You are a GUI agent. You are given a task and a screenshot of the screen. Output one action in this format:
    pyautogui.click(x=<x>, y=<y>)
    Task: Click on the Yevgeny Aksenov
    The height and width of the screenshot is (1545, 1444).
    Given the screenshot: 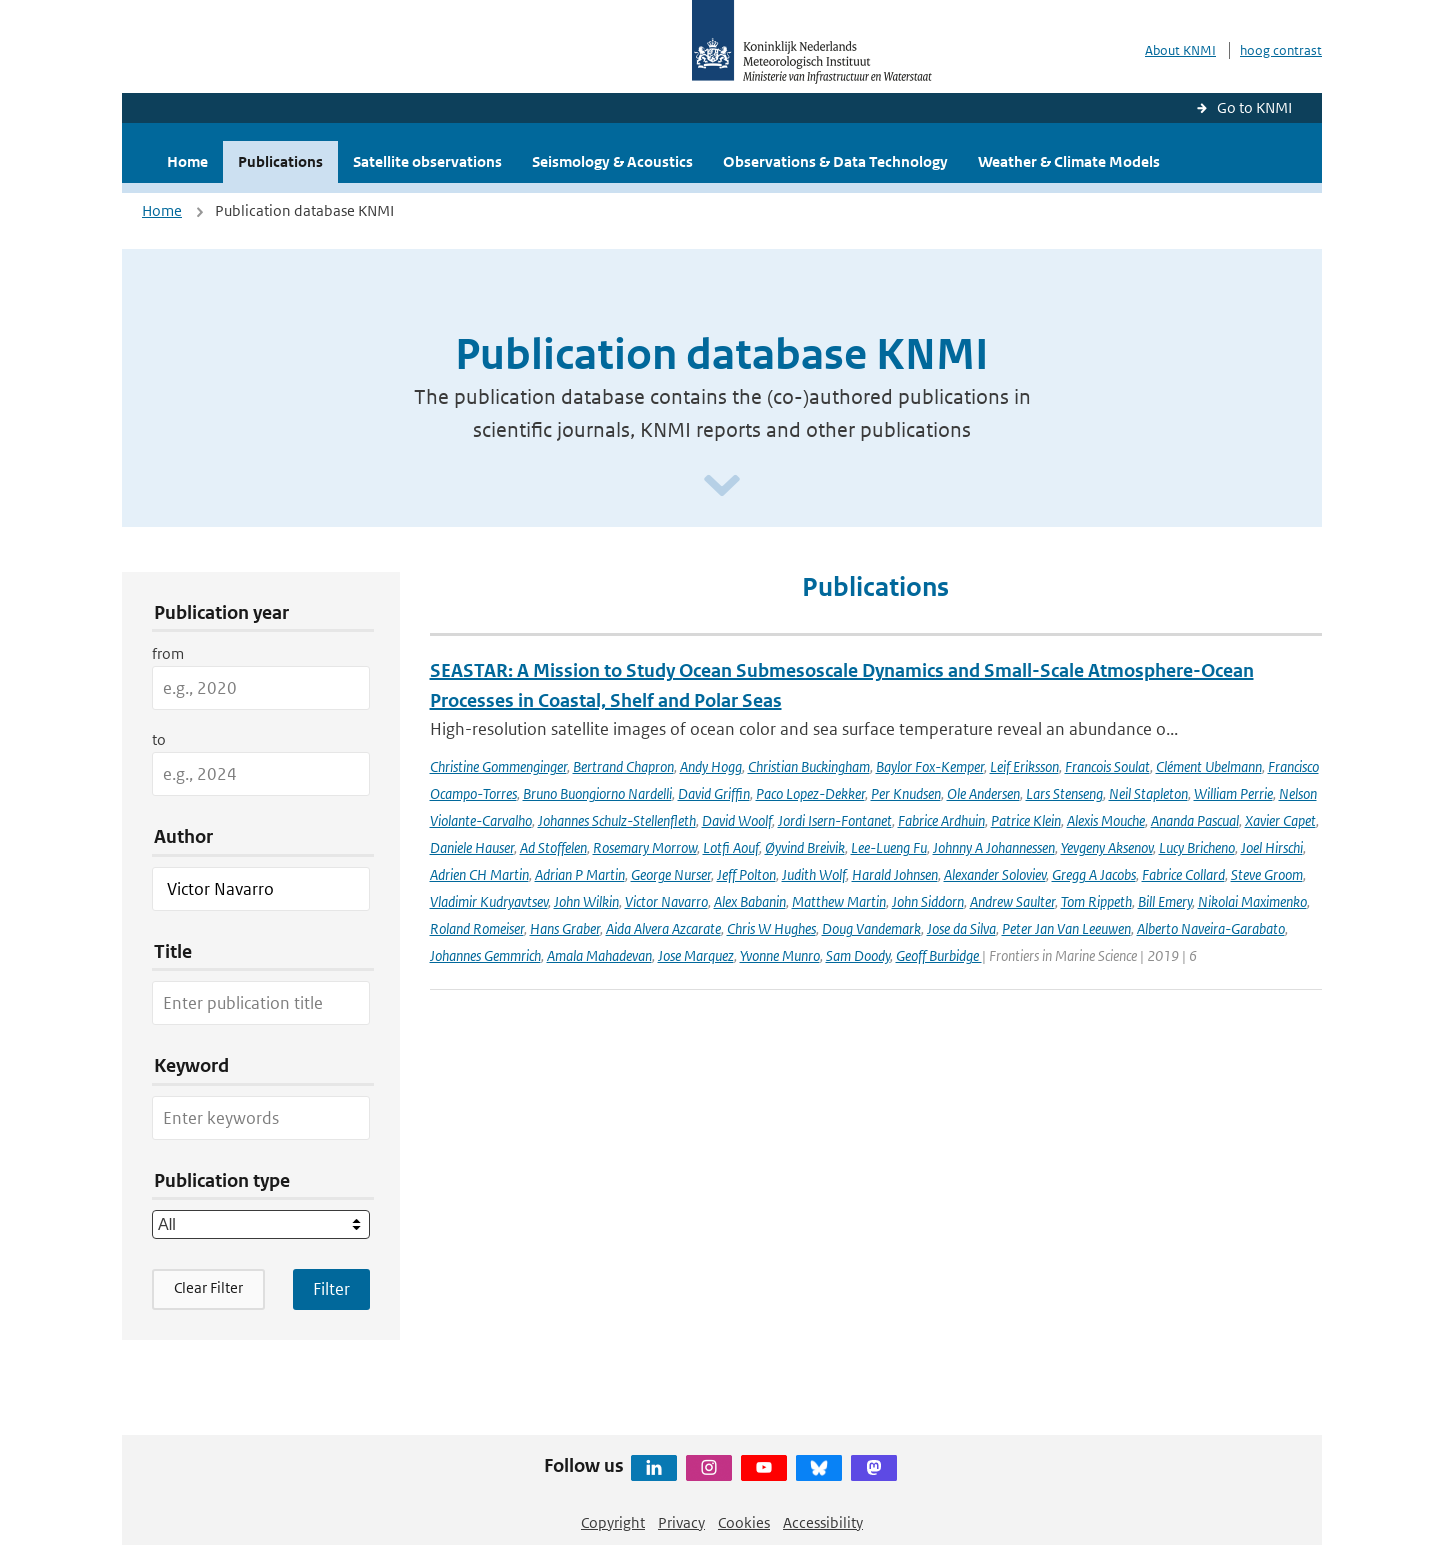 What is the action you would take?
    pyautogui.click(x=1107, y=847)
    